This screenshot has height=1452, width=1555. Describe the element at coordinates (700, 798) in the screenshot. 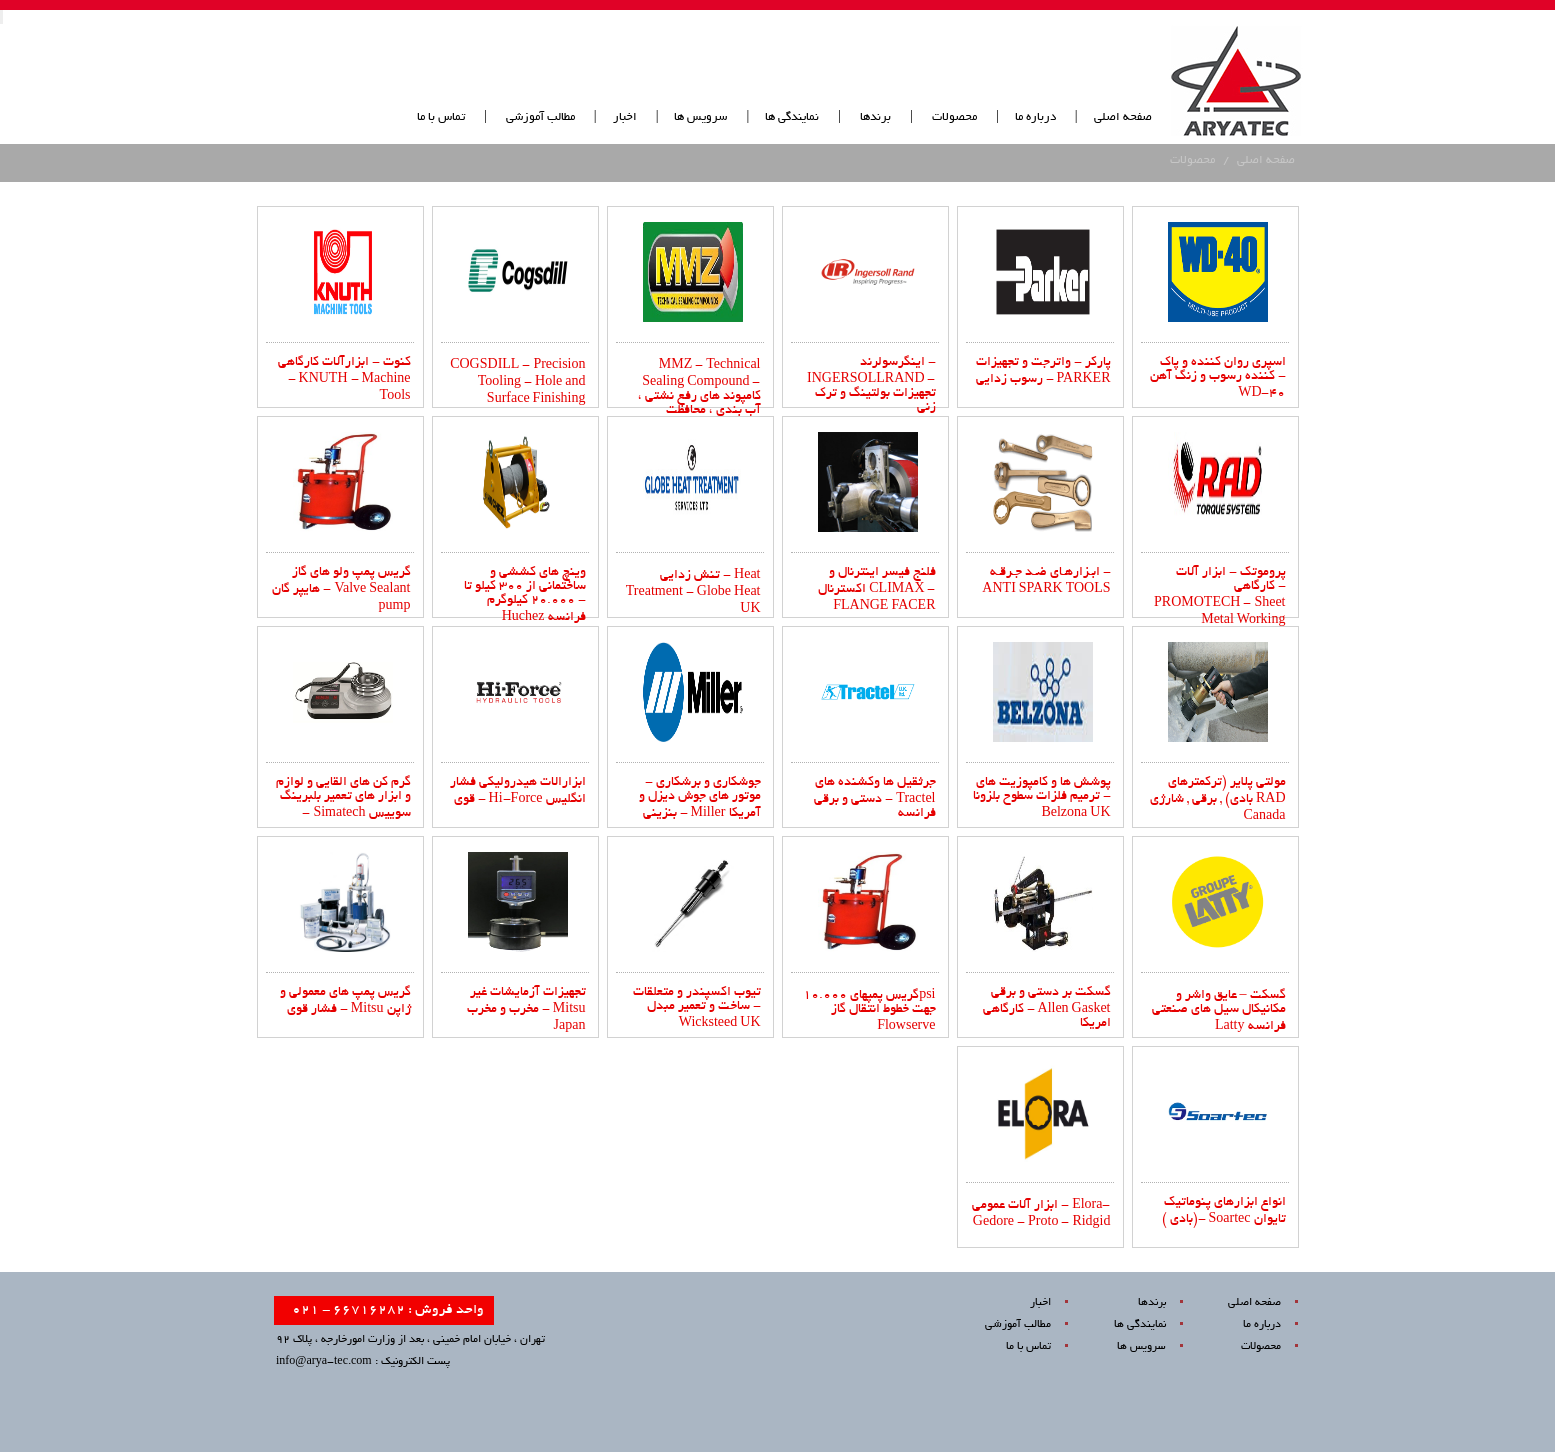

I see `جوشکاری و برشکاری - موتور های جوش دیزل و بنزینی - Miller ‌آمریکا` at that location.